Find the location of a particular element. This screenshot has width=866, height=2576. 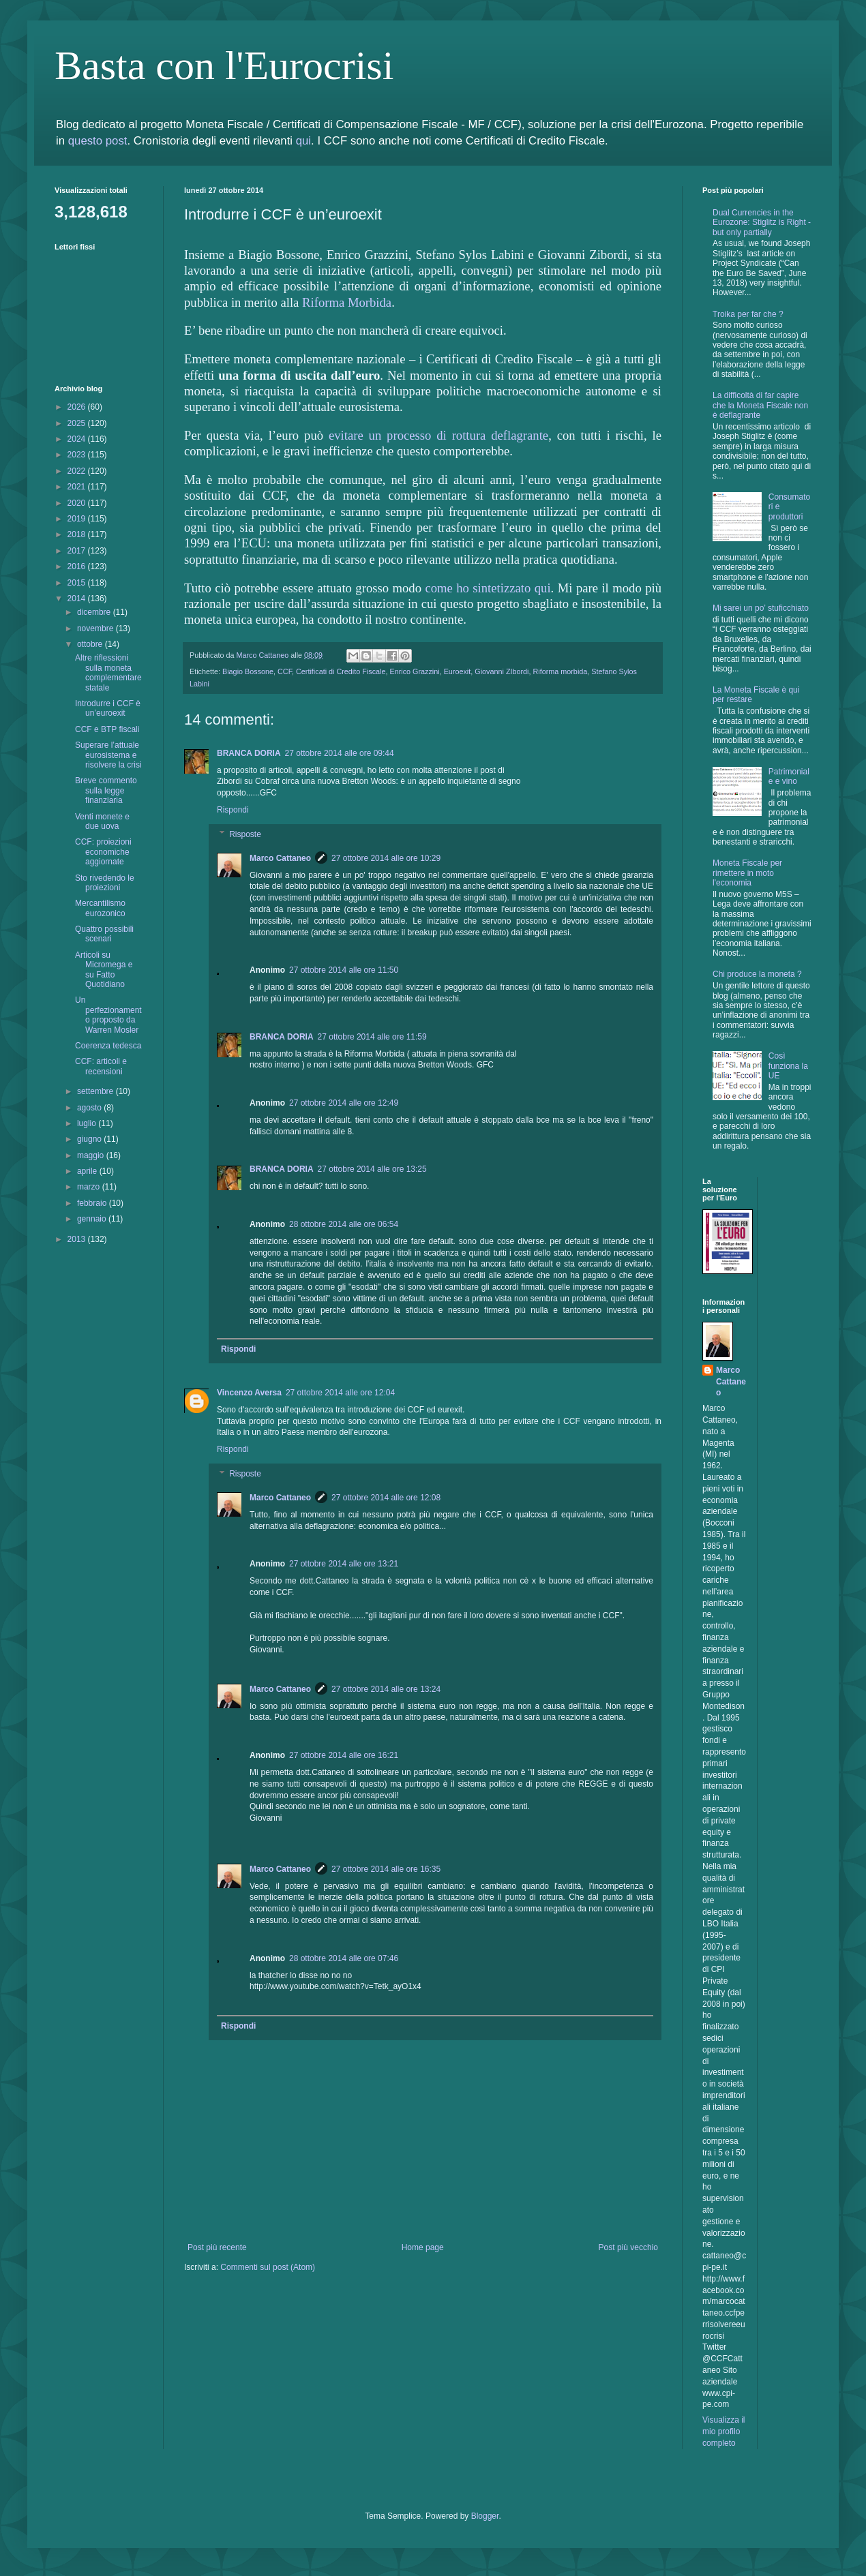

27 ottobre 2014 alle ore 11:59 is located at coordinates (372, 1037).